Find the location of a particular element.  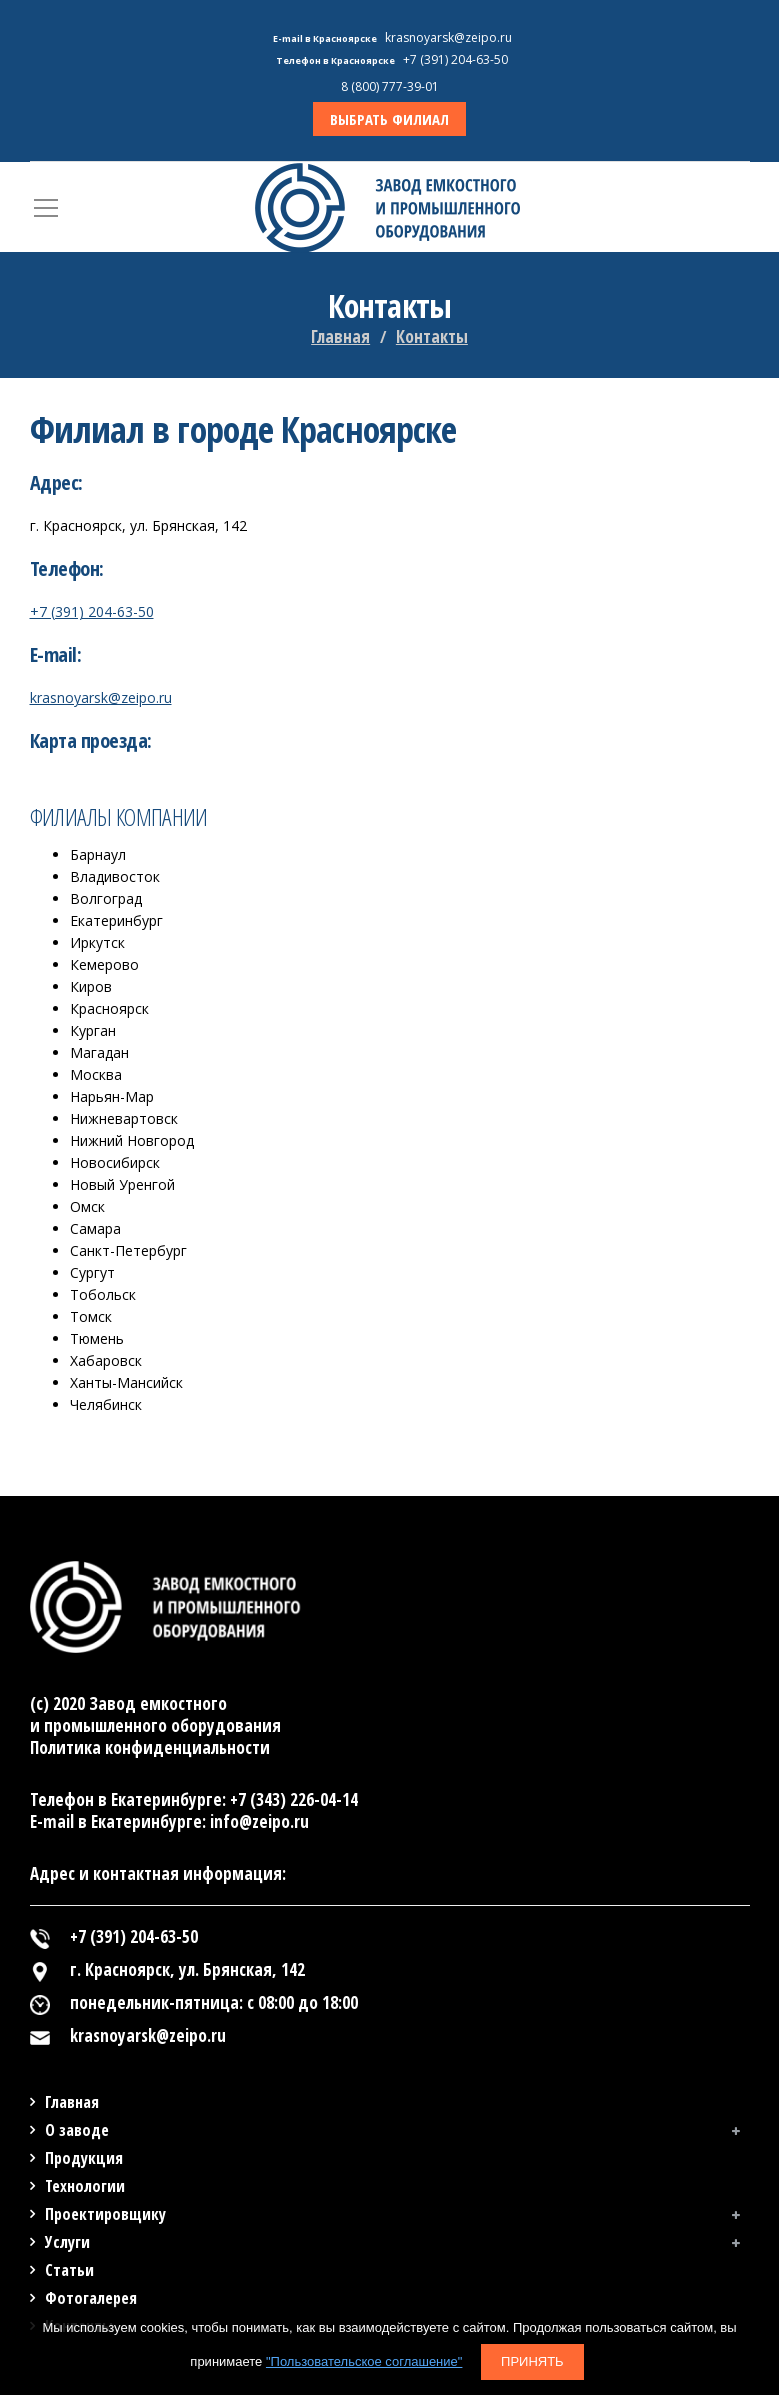

Кемерово is located at coordinates (104, 964).